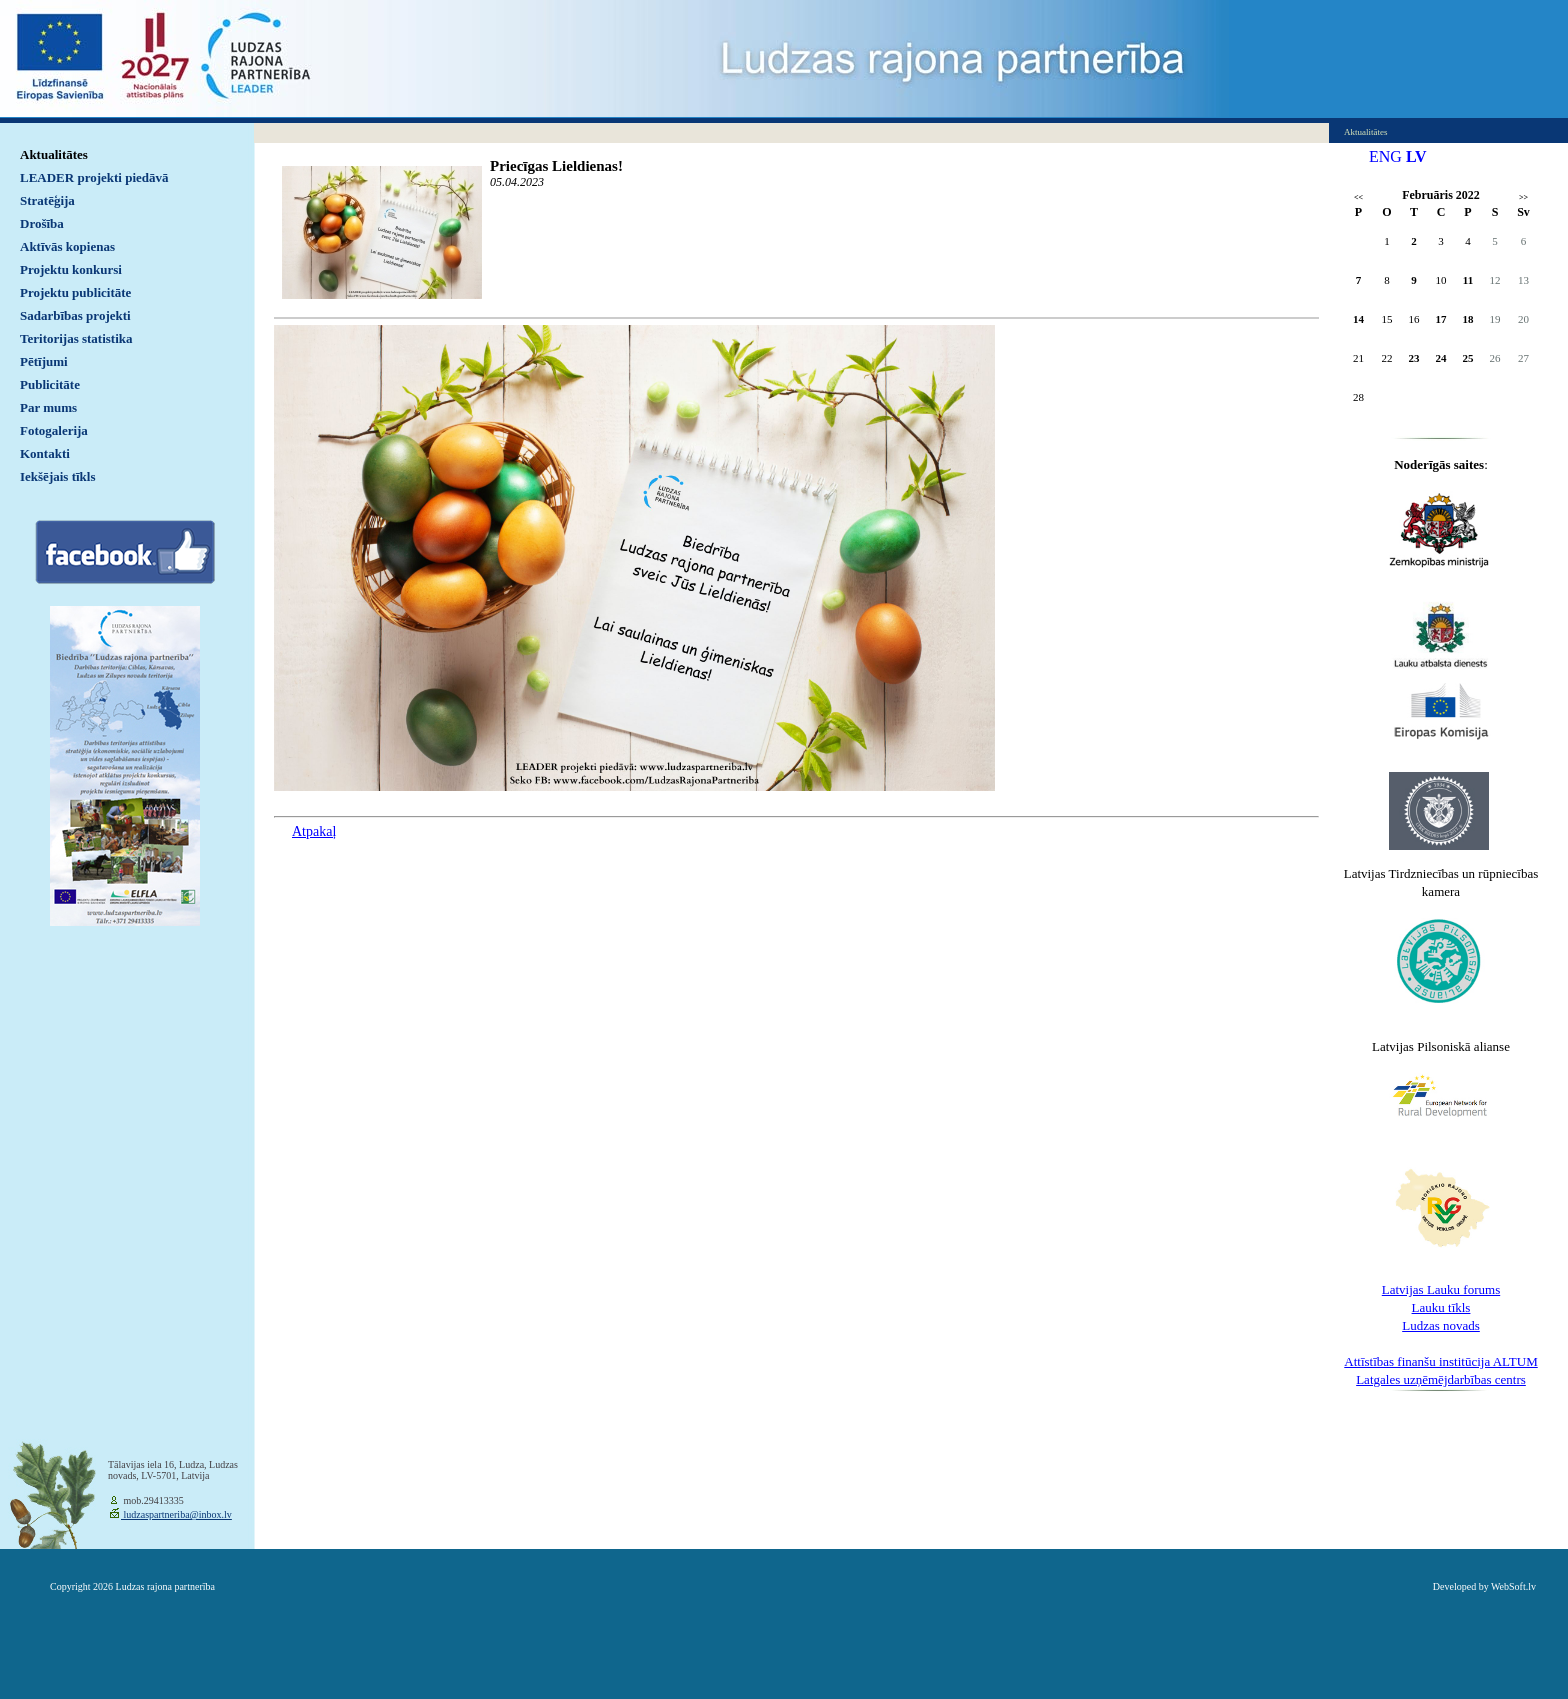 The image size is (1568, 1699). Describe the element at coordinates (57, 476) in the screenshot. I see `Iekšējais tīkls` at that location.